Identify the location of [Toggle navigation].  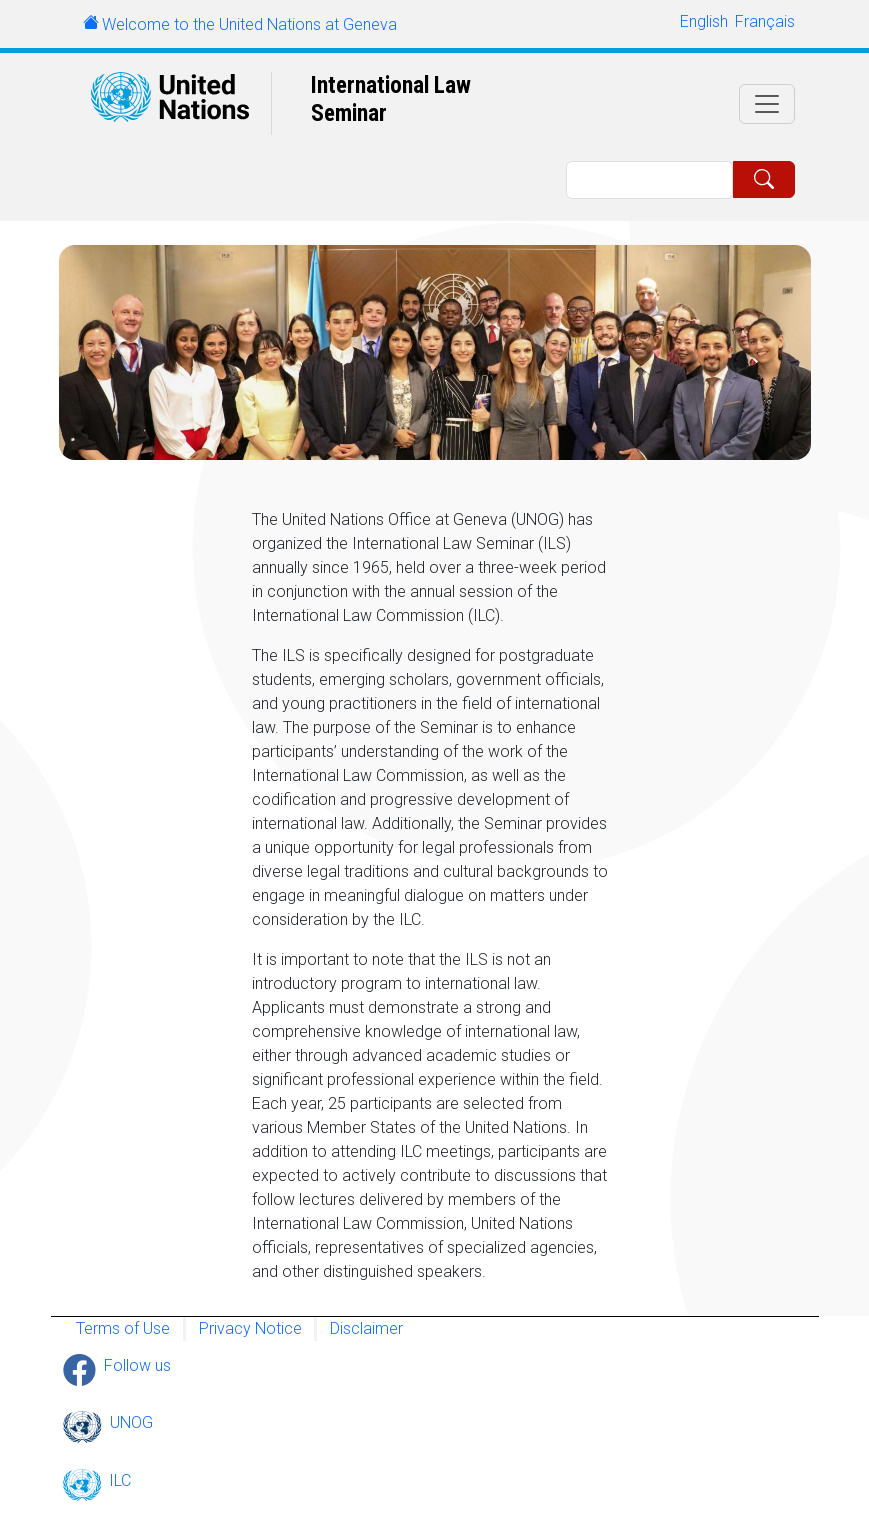
(767, 104).